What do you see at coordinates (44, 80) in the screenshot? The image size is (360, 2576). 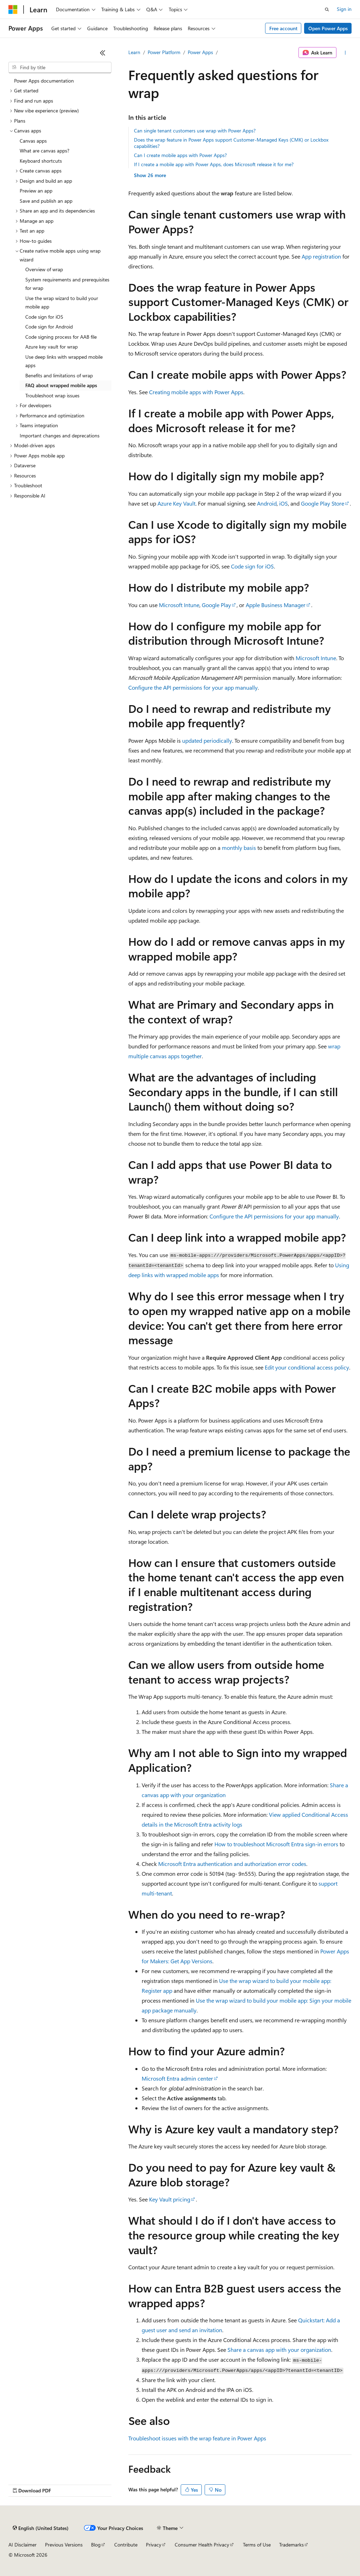 I see `Power Apps documentation [treeitem]` at bounding box center [44, 80].